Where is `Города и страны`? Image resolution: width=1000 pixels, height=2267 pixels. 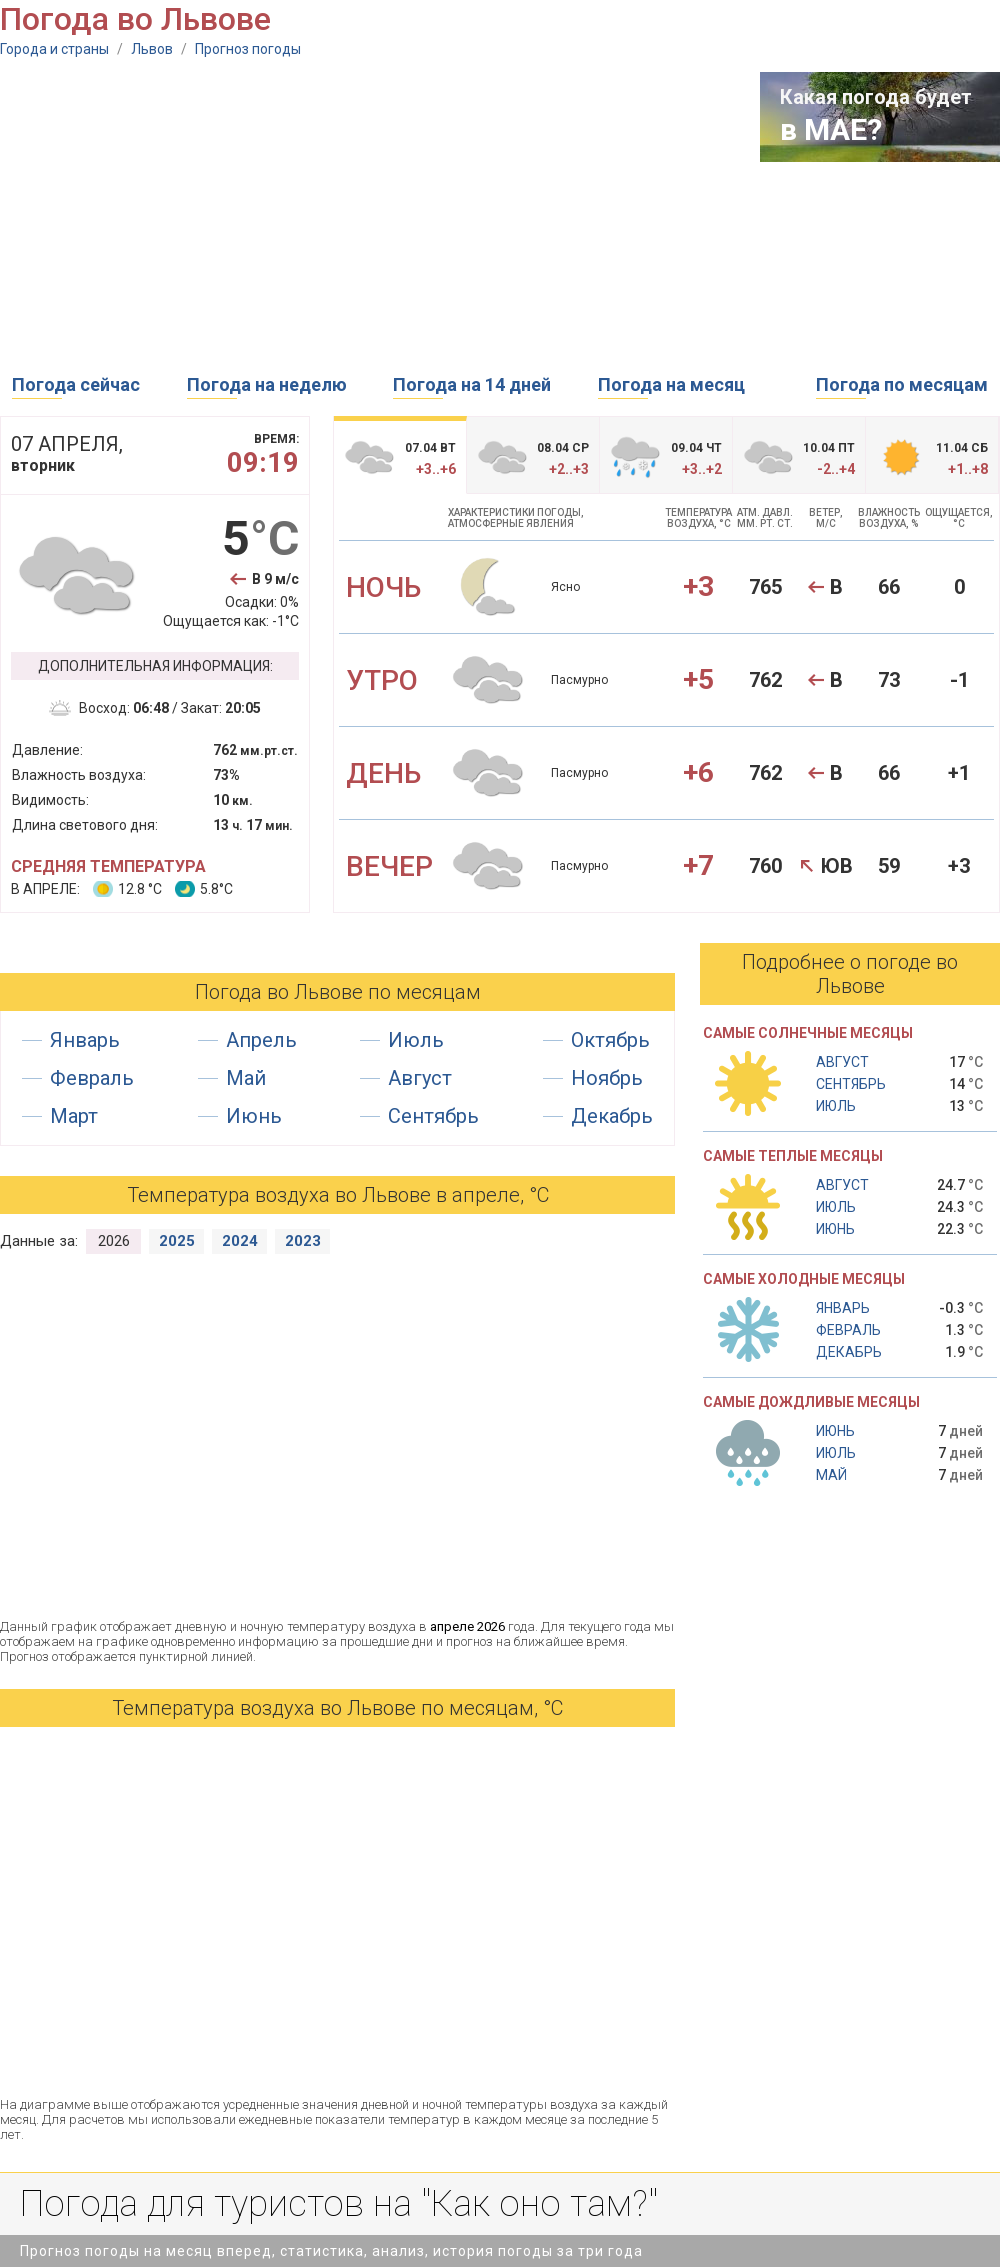
Города и страны is located at coordinates (54, 49).